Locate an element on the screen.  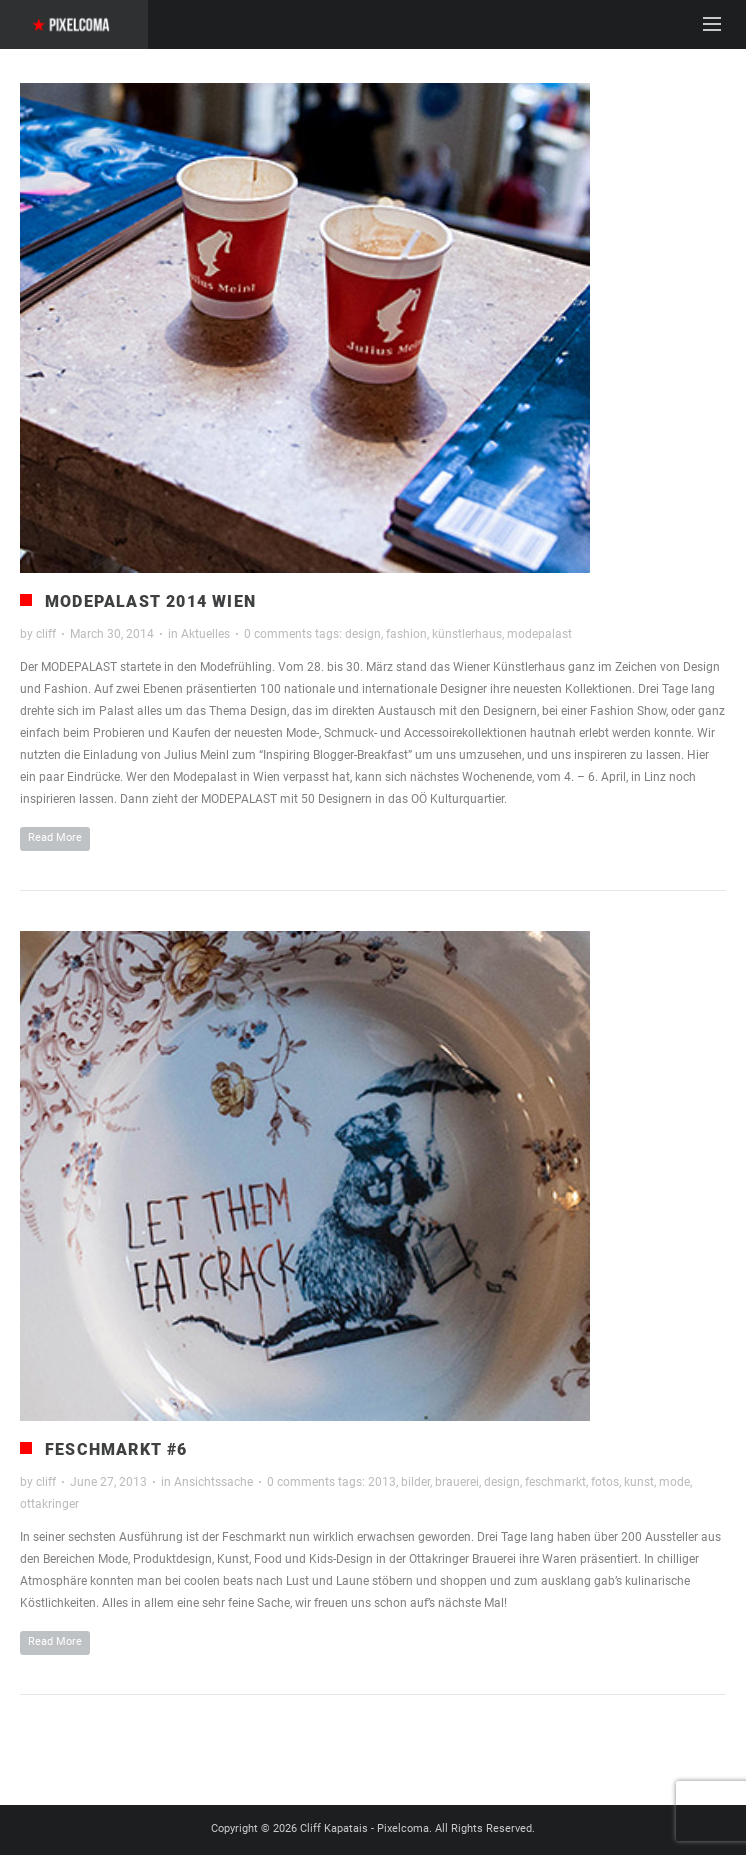
kunst is located at coordinates (639, 1482).